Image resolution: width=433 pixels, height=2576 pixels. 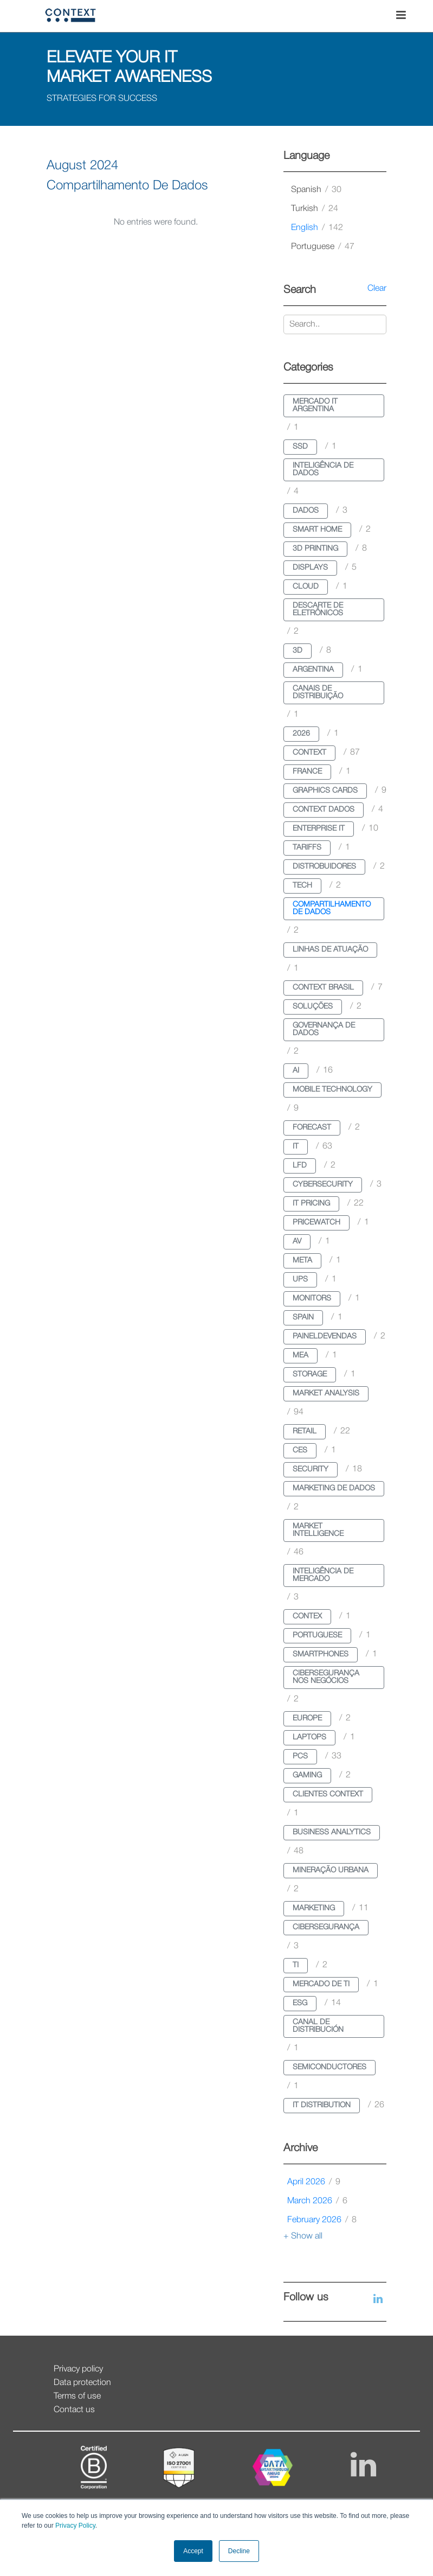 I want to click on graphics cards, so click(x=325, y=790).